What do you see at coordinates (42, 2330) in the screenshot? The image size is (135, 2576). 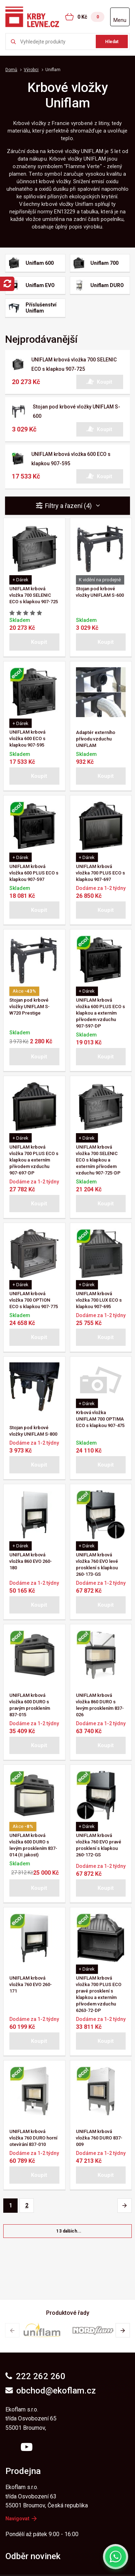 I see `[group]` at bounding box center [42, 2330].